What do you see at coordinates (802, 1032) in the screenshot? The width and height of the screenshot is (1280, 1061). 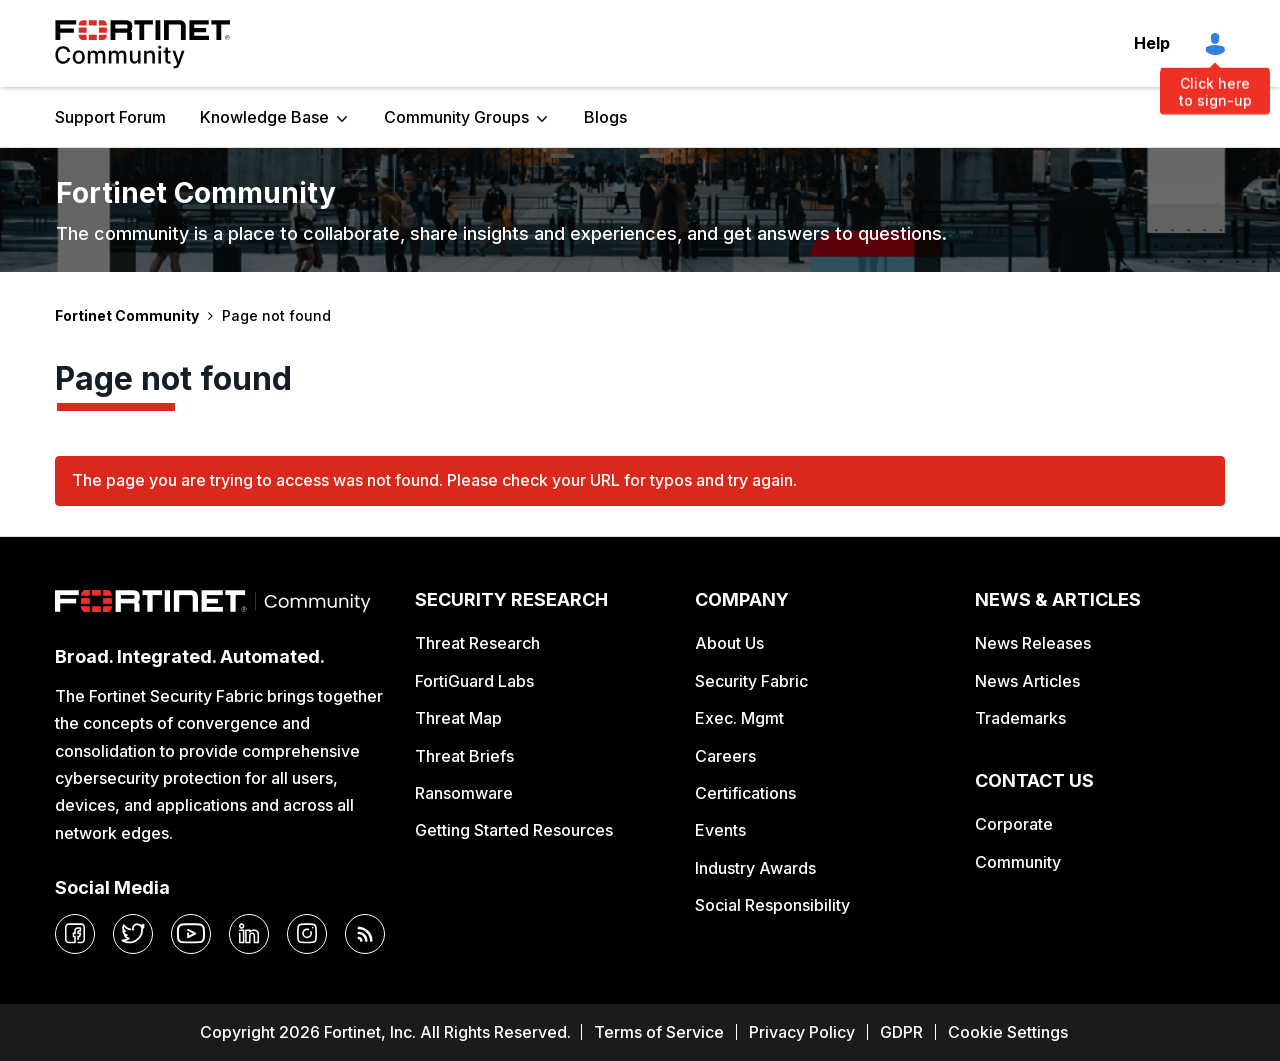 I see `Privacy Policy` at bounding box center [802, 1032].